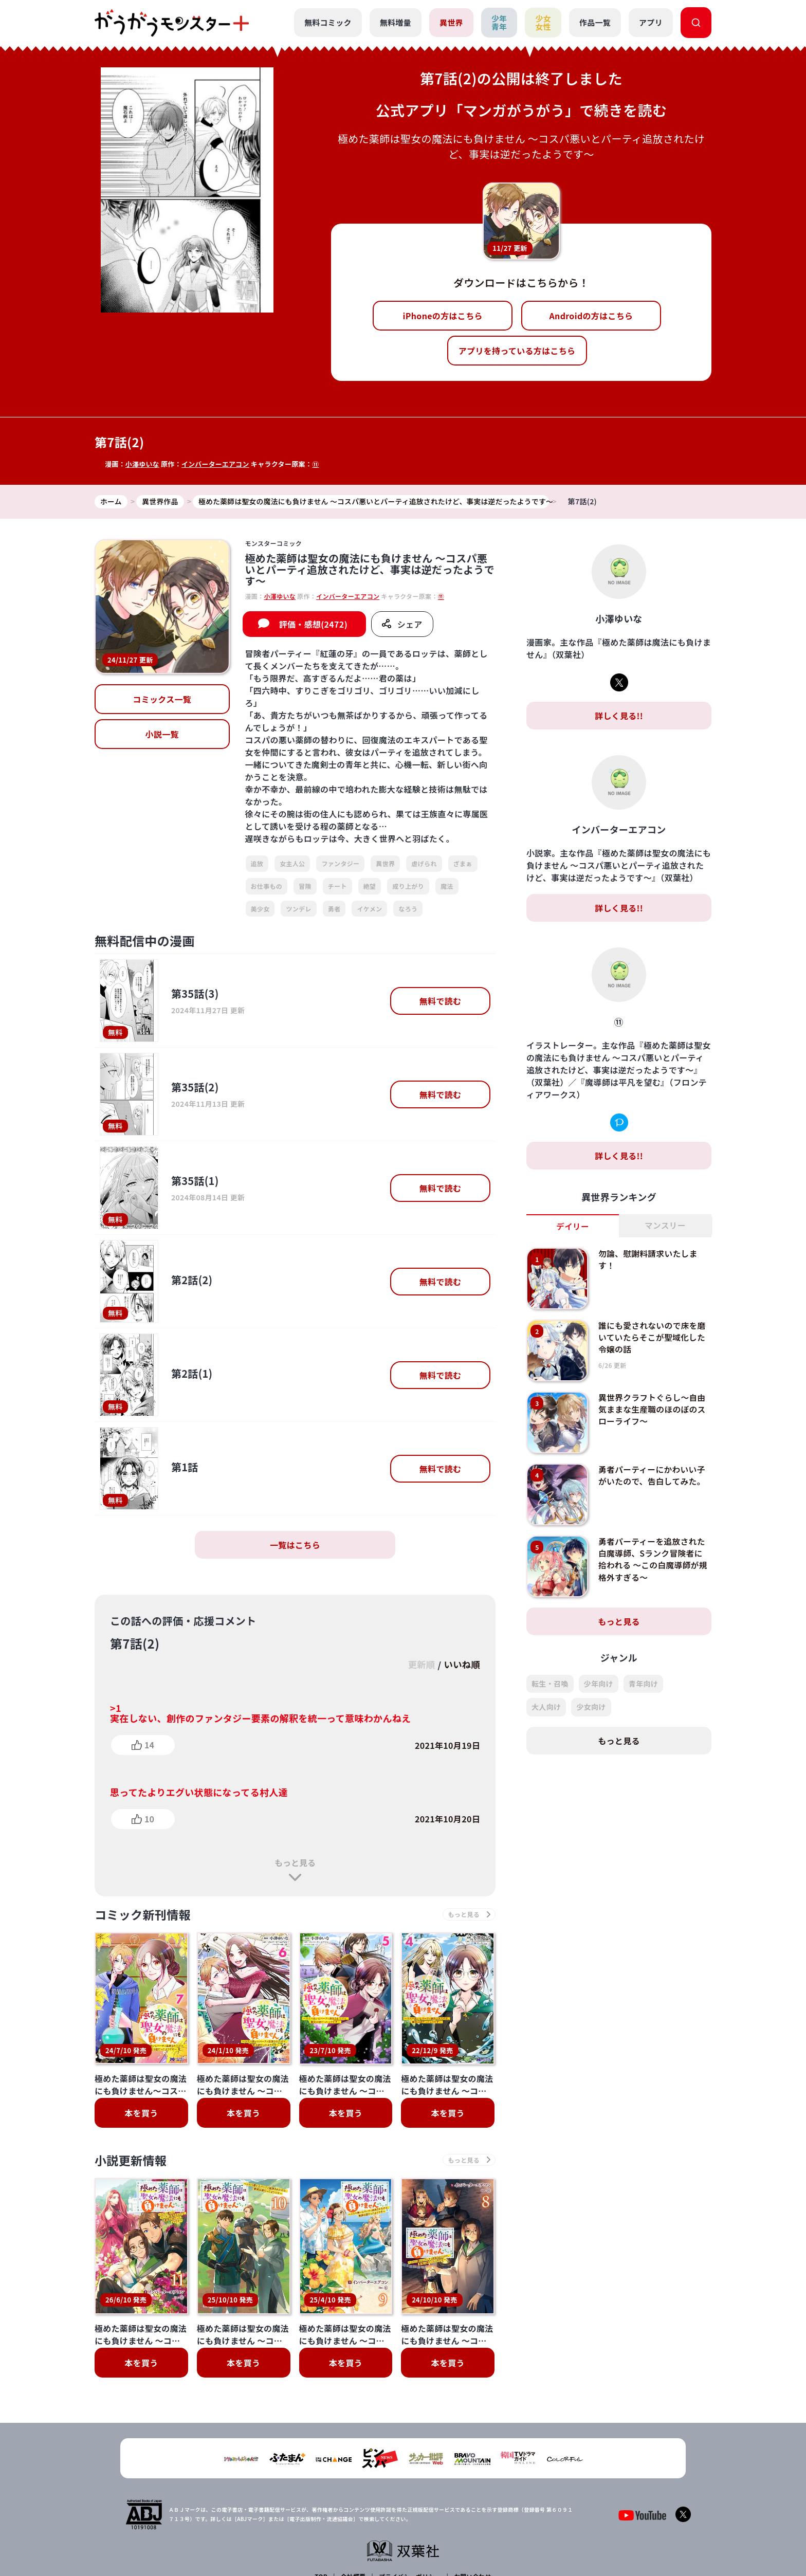 The image size is (806, 2576). What do you see at coordinates (643, 1684) in the screenshot?
I see `青年向け` at bounding box center [643, 1684].